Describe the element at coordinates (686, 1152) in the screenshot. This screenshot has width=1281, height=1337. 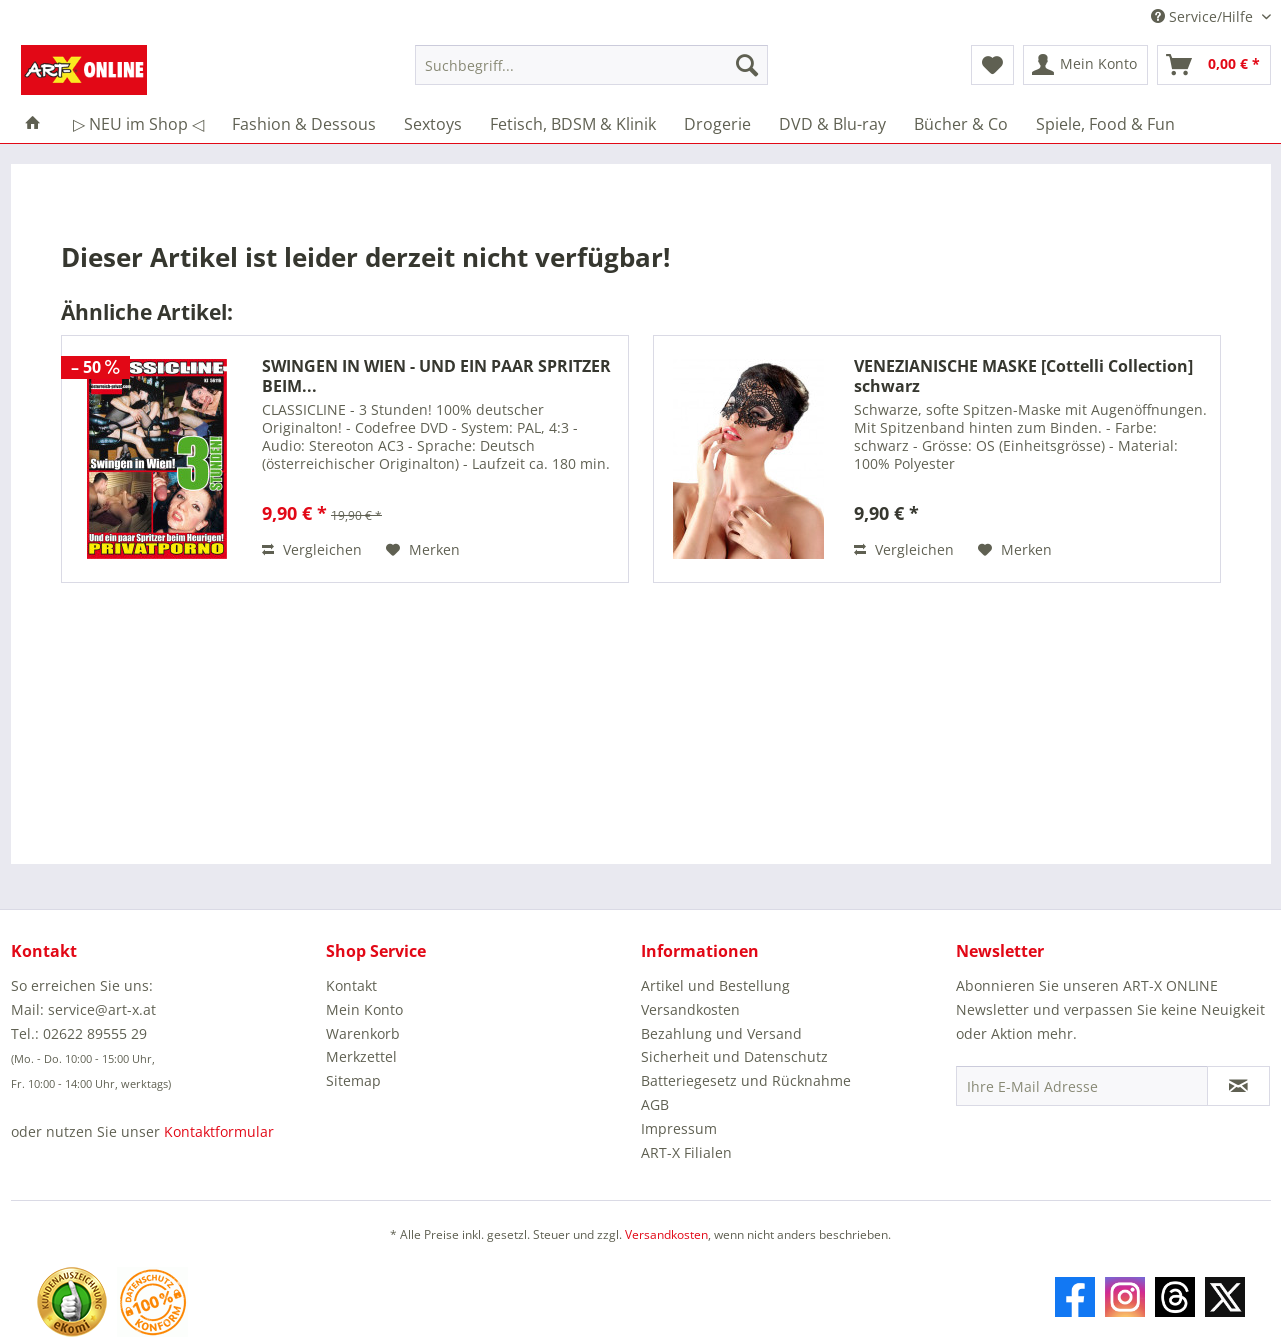
I see `ART-X Filialen` at that location.